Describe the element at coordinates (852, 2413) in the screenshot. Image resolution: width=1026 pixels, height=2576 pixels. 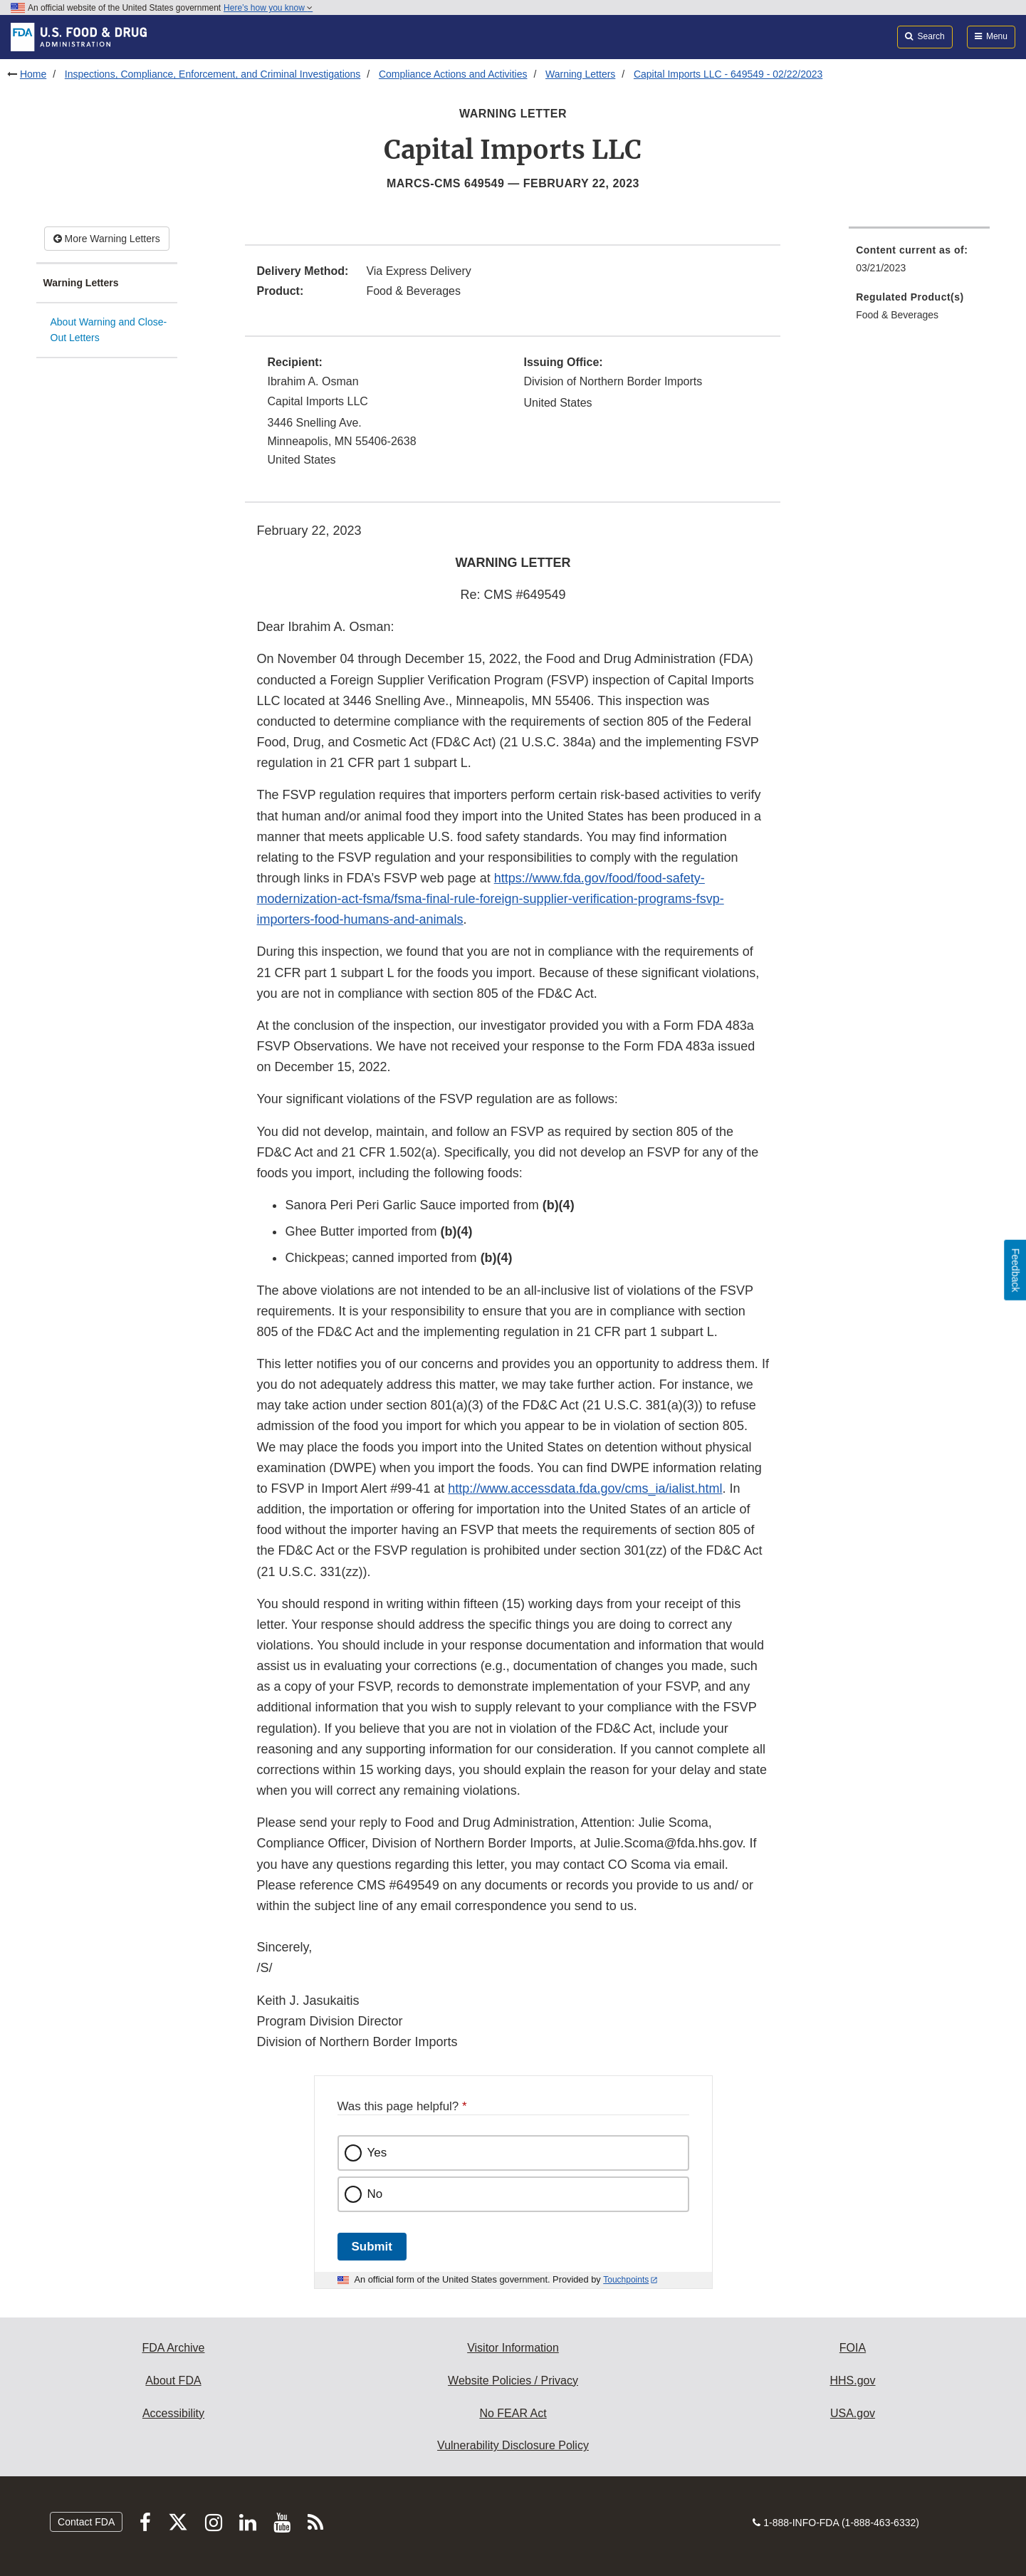
I see `USA.gov` at that location.